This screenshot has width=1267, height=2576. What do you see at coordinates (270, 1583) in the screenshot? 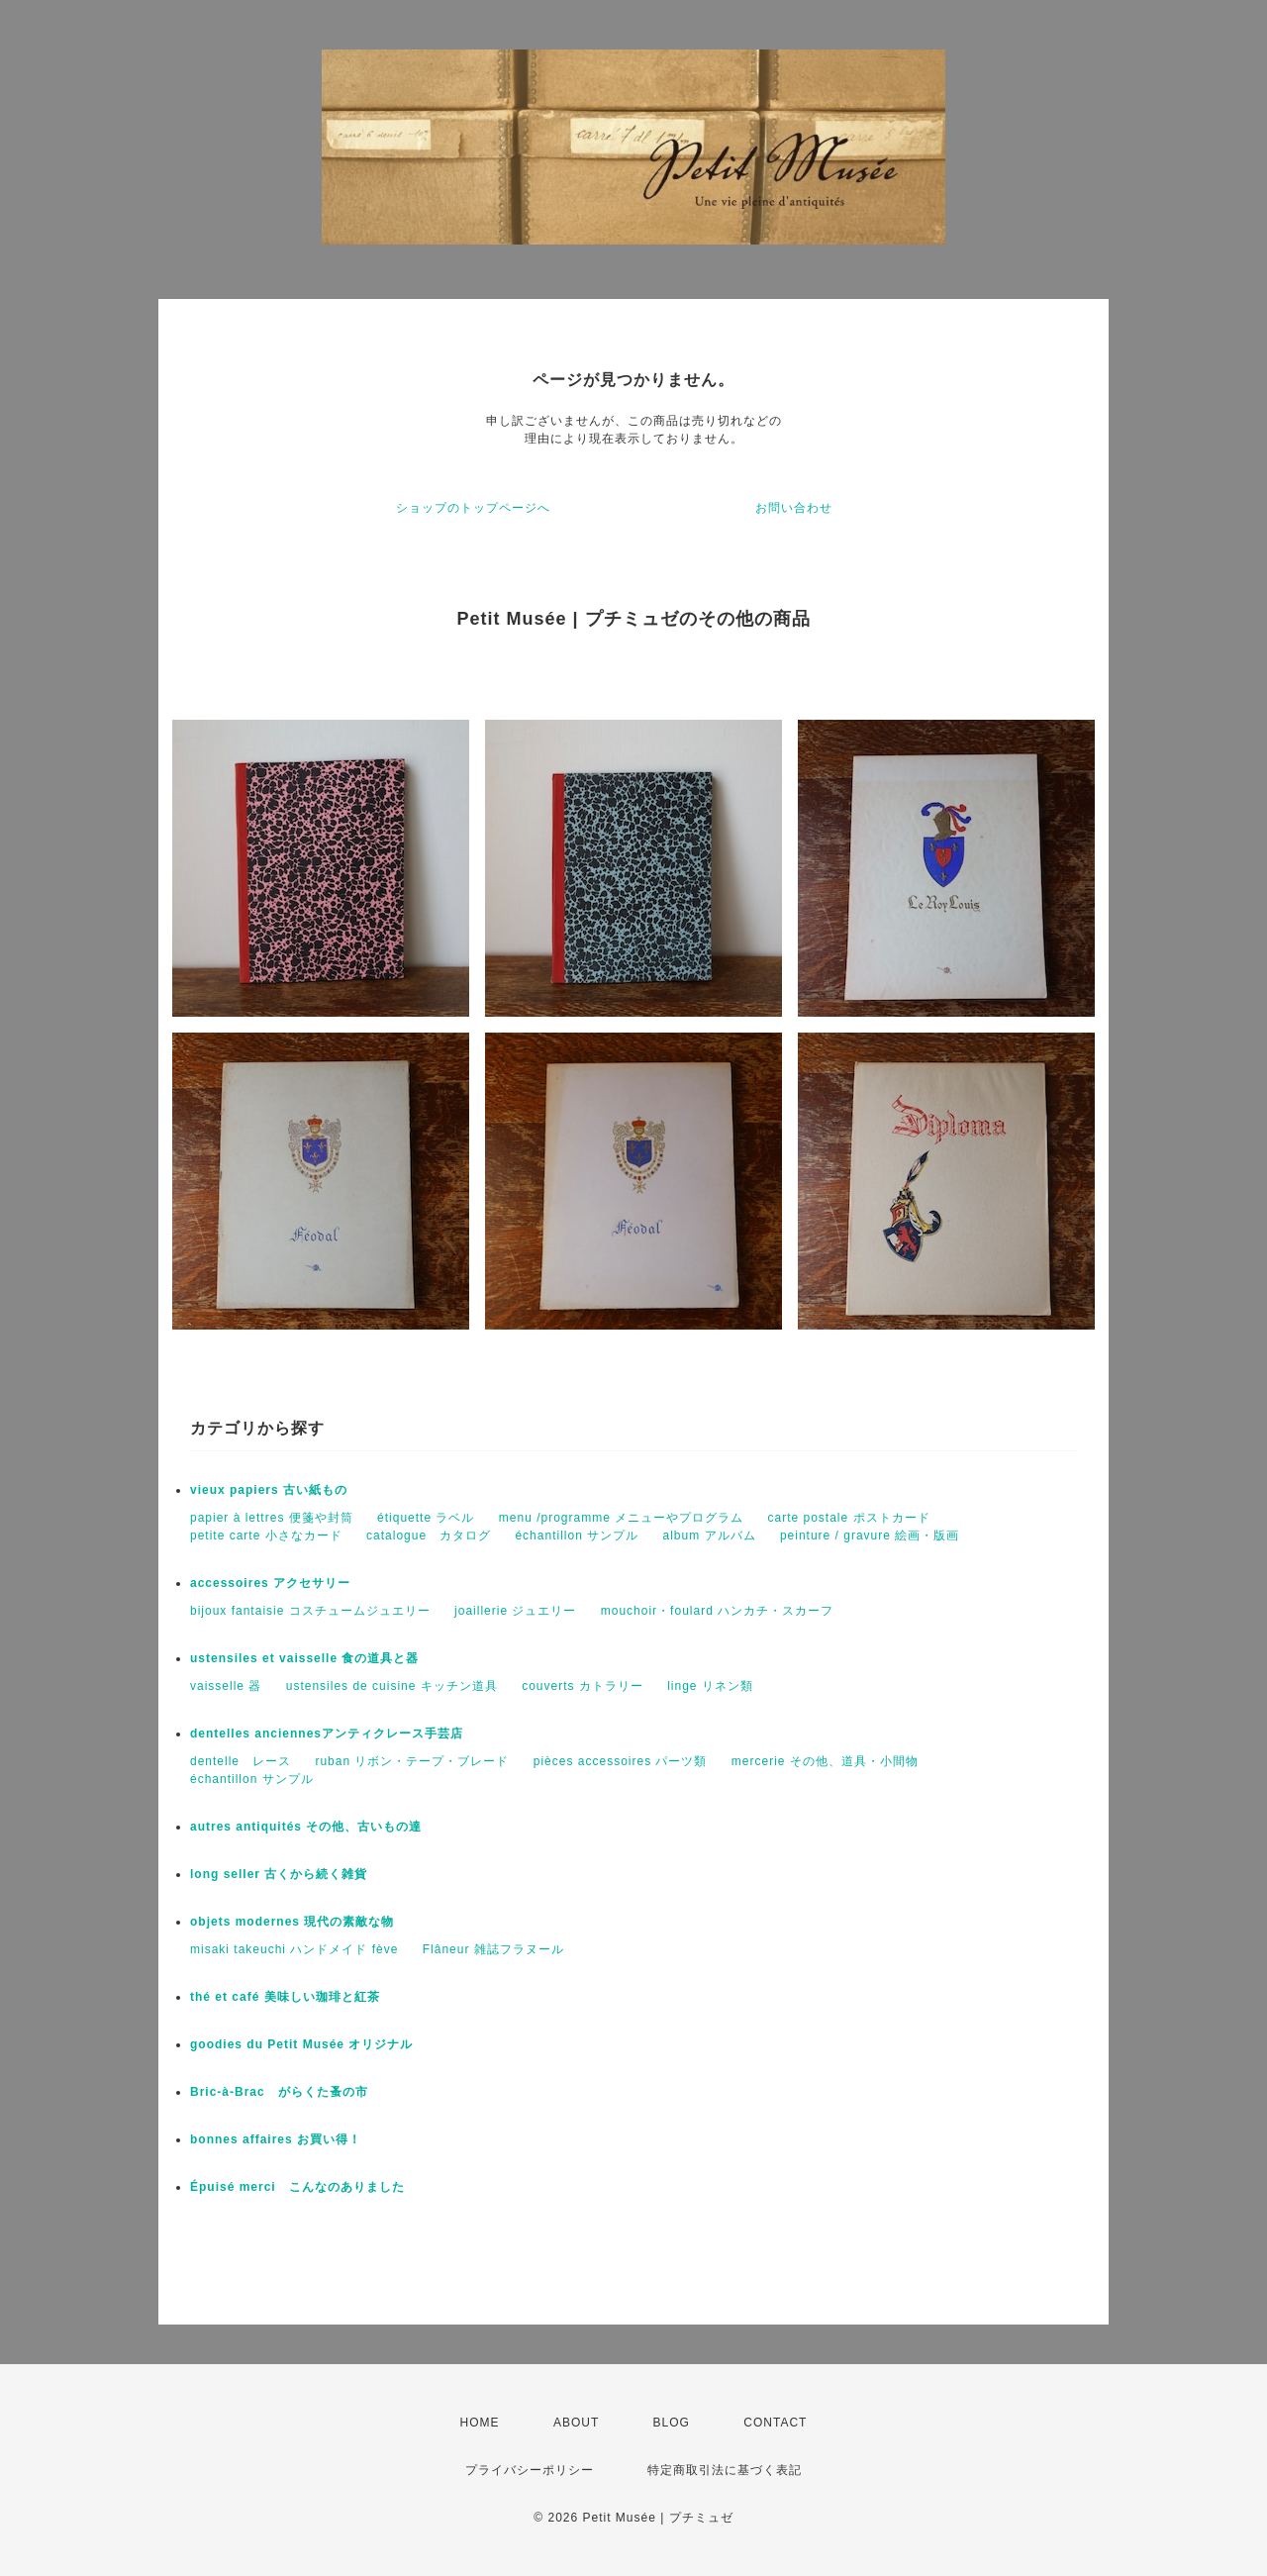
I see `accessoires アクセサリー` at bounding box center [270, 1583].